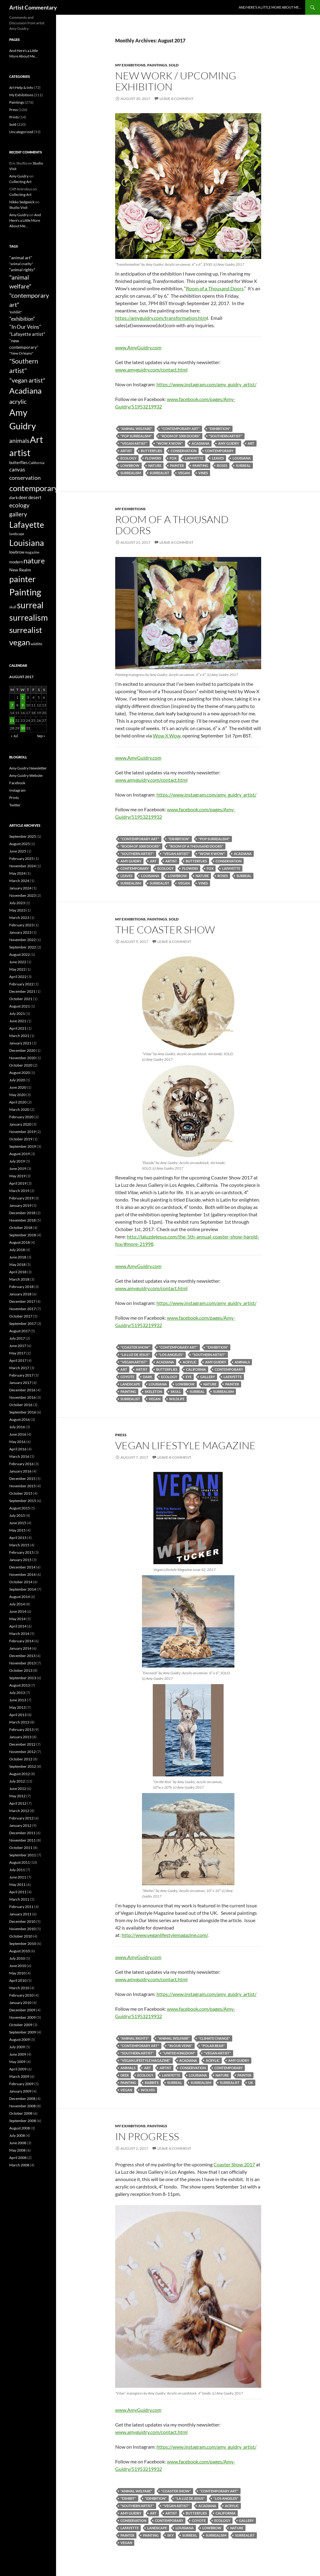 This screenshot has height=2576, width=320. What do you see at coordinates (19, 505) in the screenshot?
I see `ecology [ecology (165 items)]` at bounding box center [19, 505].